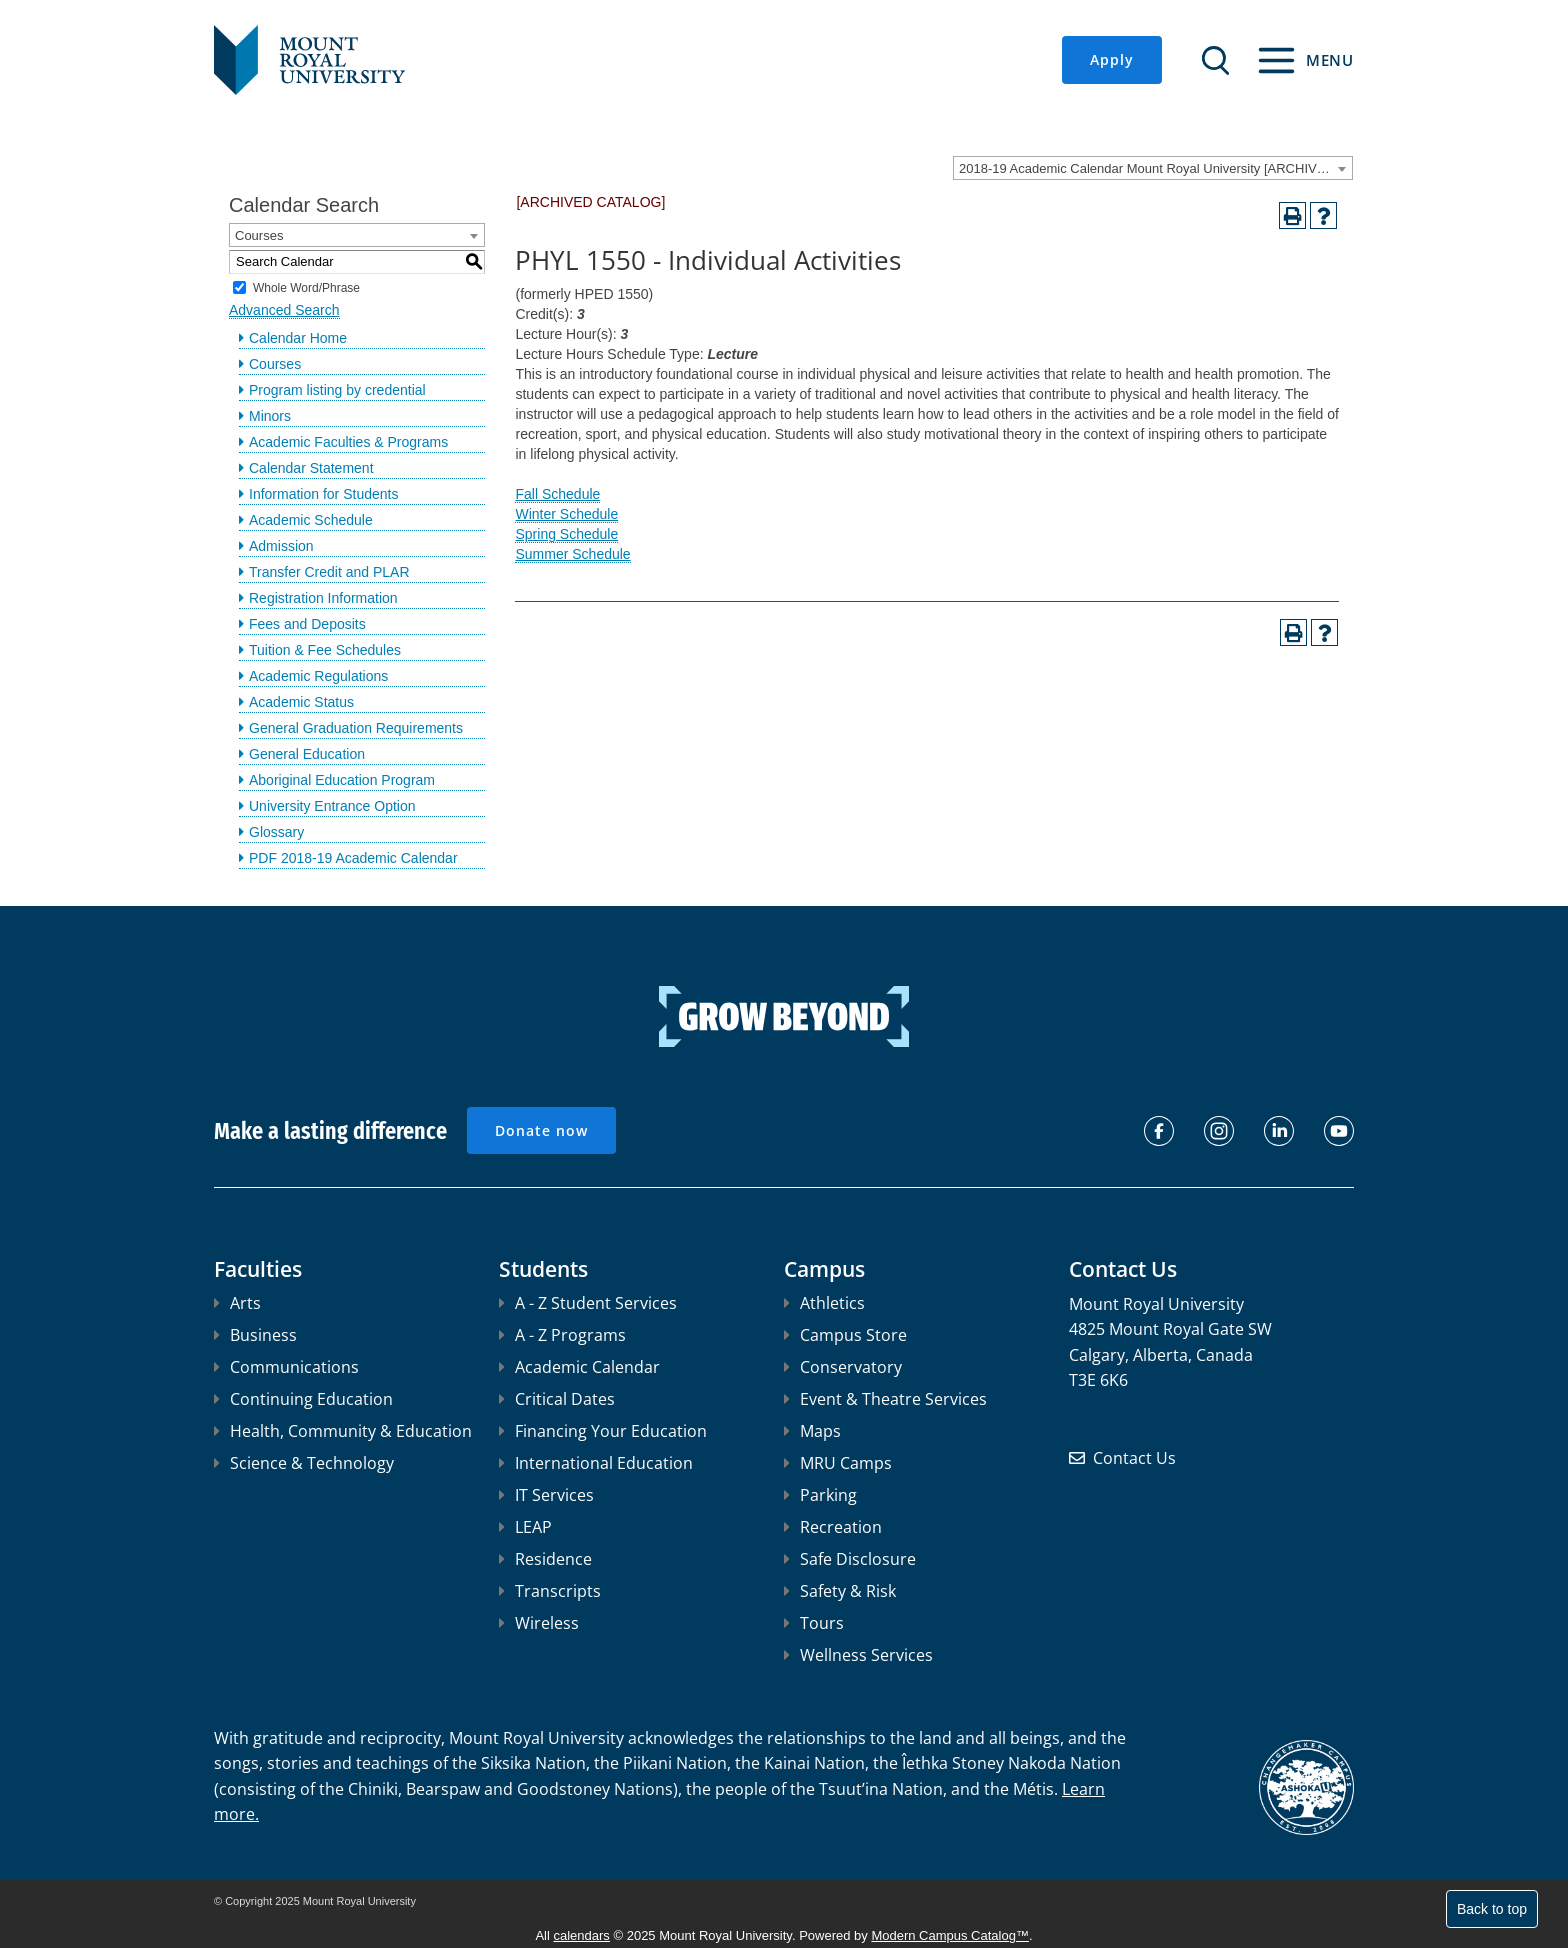  I want to click on Calendar Statement, so click(311, 468).